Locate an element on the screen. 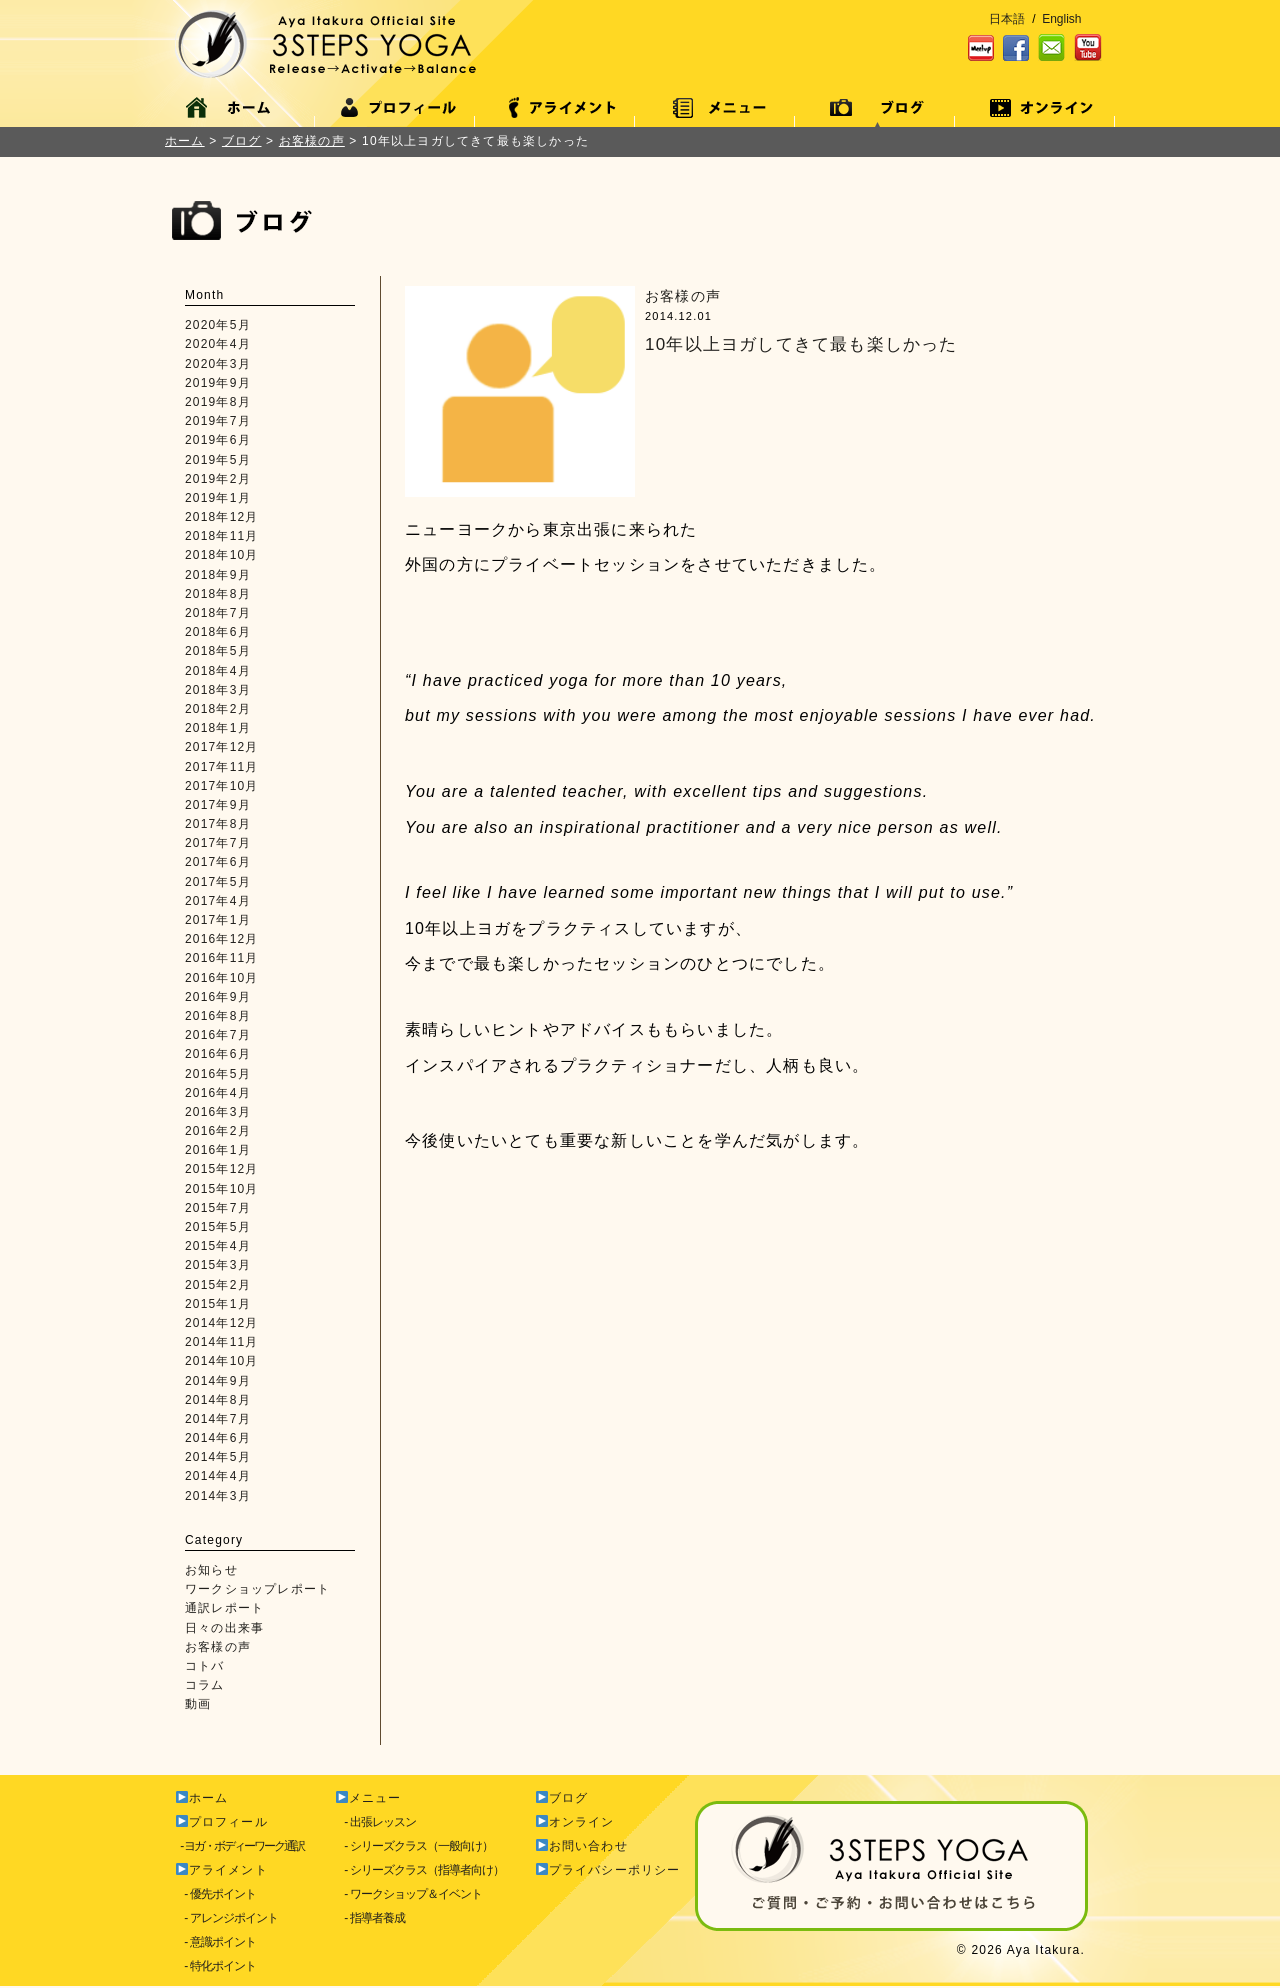 This screenshot has height=1988, width=1280. 2017年4月 is located at coordinates (218, 901).